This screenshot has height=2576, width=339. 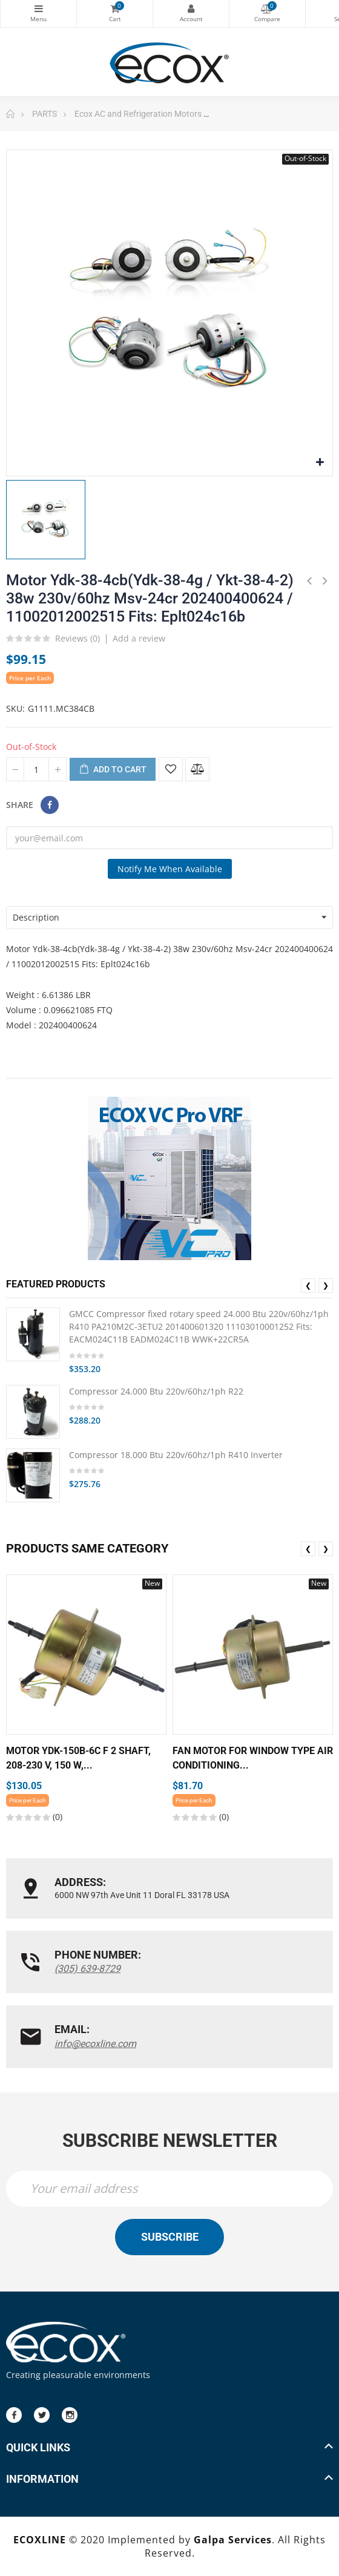 What do you see at coordinates (156, 1391) in the screenshot?
I see `Compressor 24.000 Btu 220v/60hz/1ph R22` at bounding box center [156, 1391].